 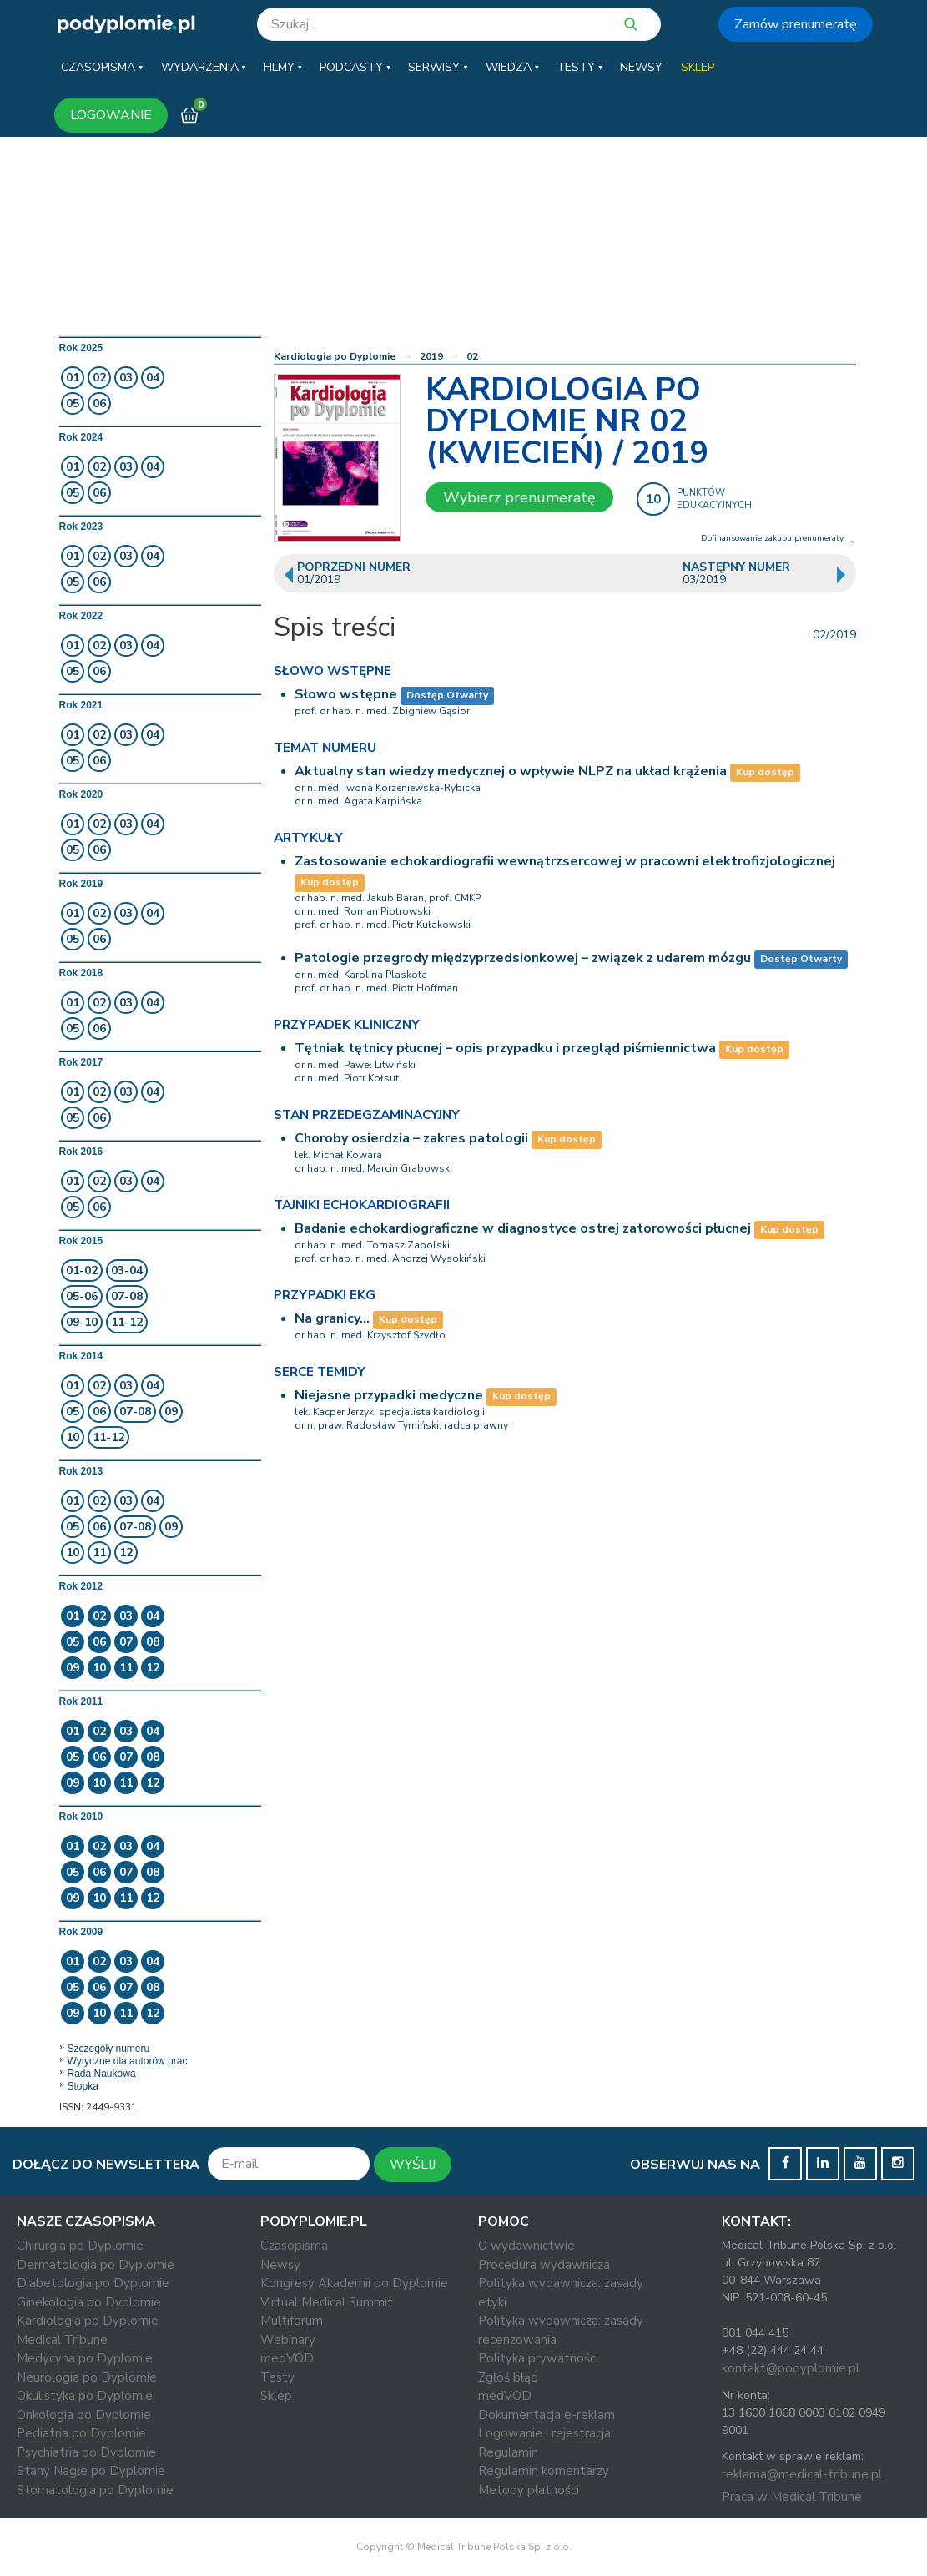 I want to click on Praca w Medical Tribune, so click(x=792, y=2496).